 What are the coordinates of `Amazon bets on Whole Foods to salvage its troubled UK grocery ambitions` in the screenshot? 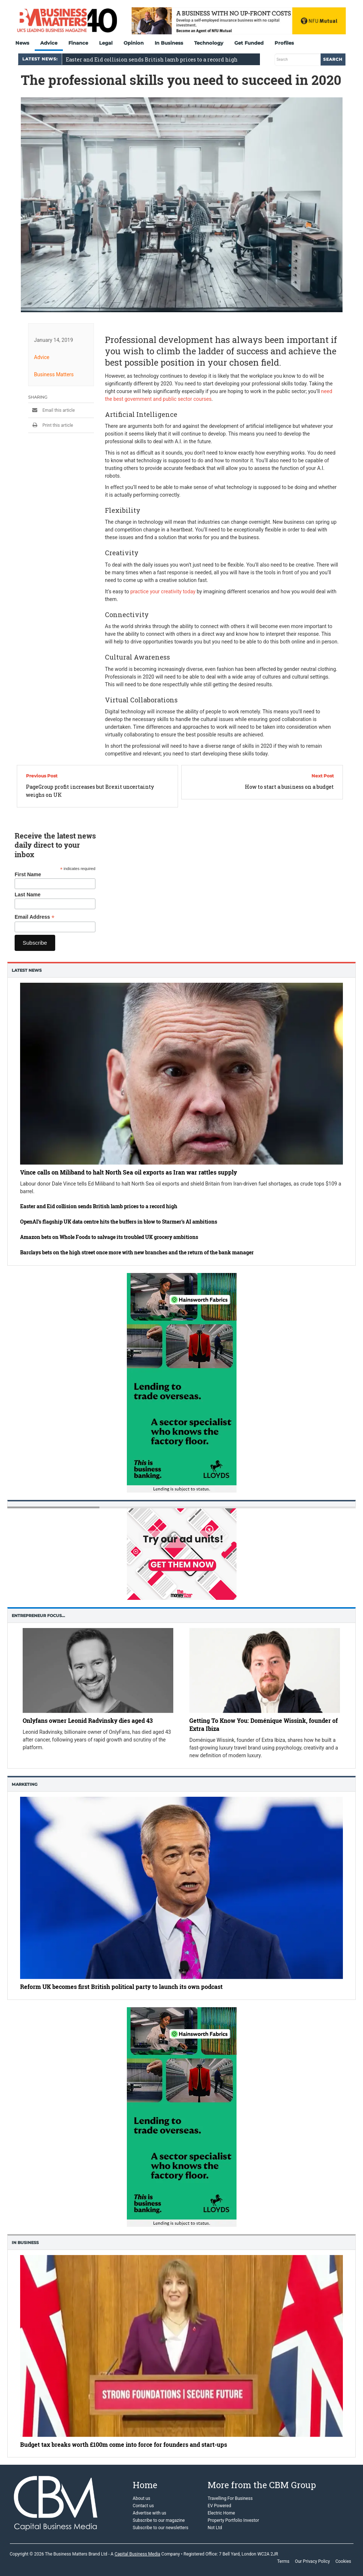 It's located at (109, 1236).